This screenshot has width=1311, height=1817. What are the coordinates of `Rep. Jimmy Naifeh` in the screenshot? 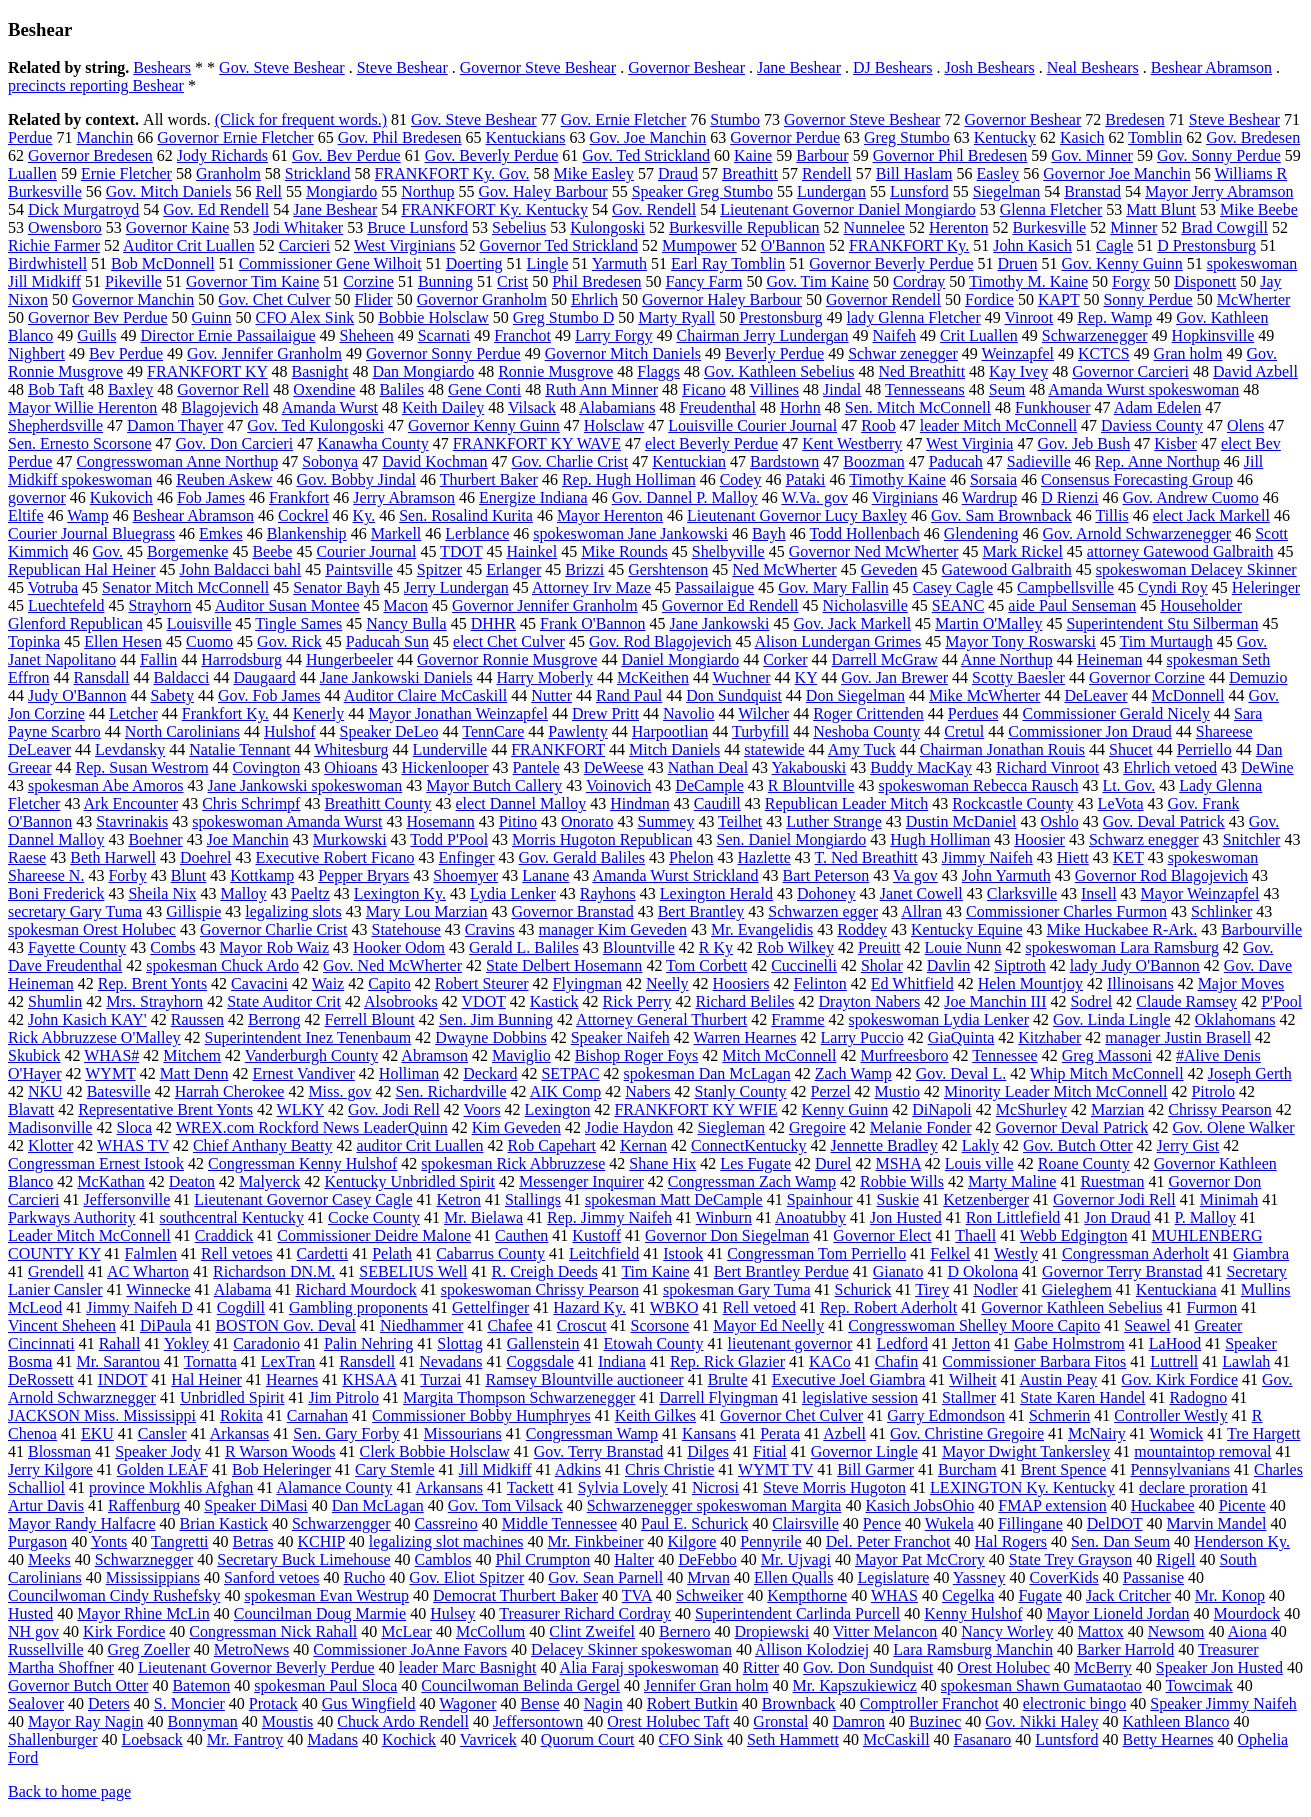 It's located at (609, 1217).